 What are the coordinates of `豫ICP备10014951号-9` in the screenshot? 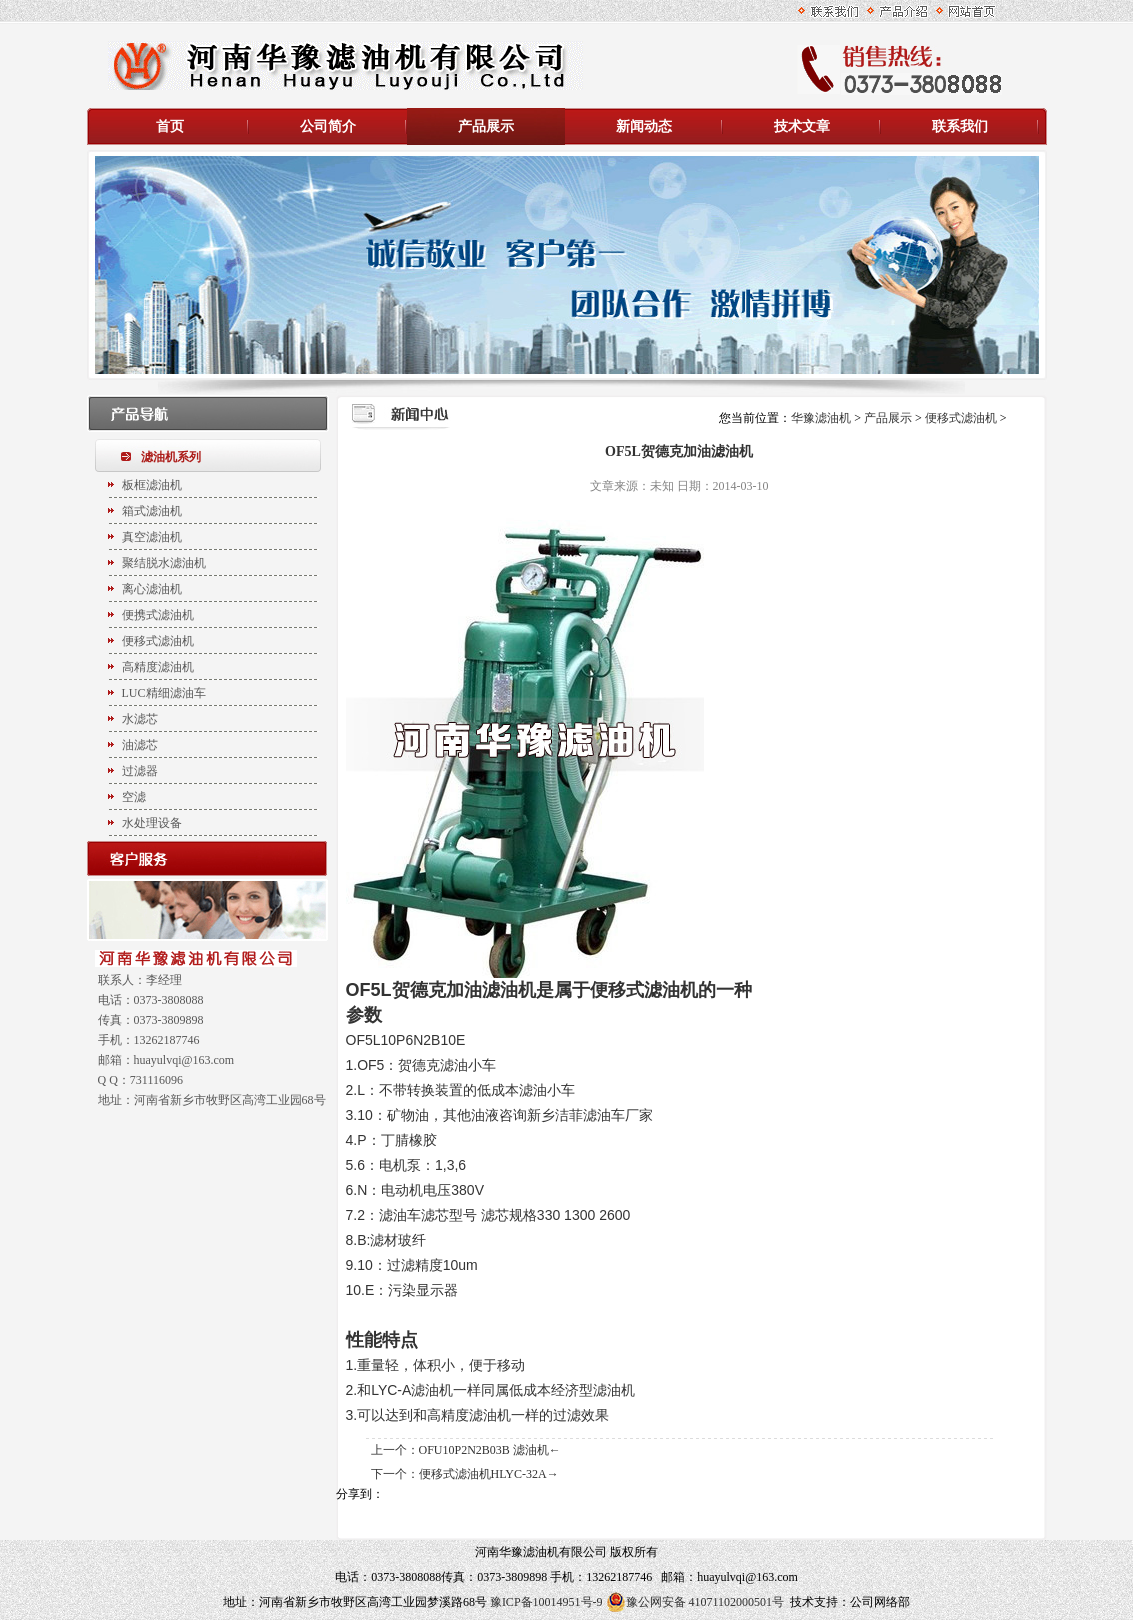 It's located at (546, 1602).